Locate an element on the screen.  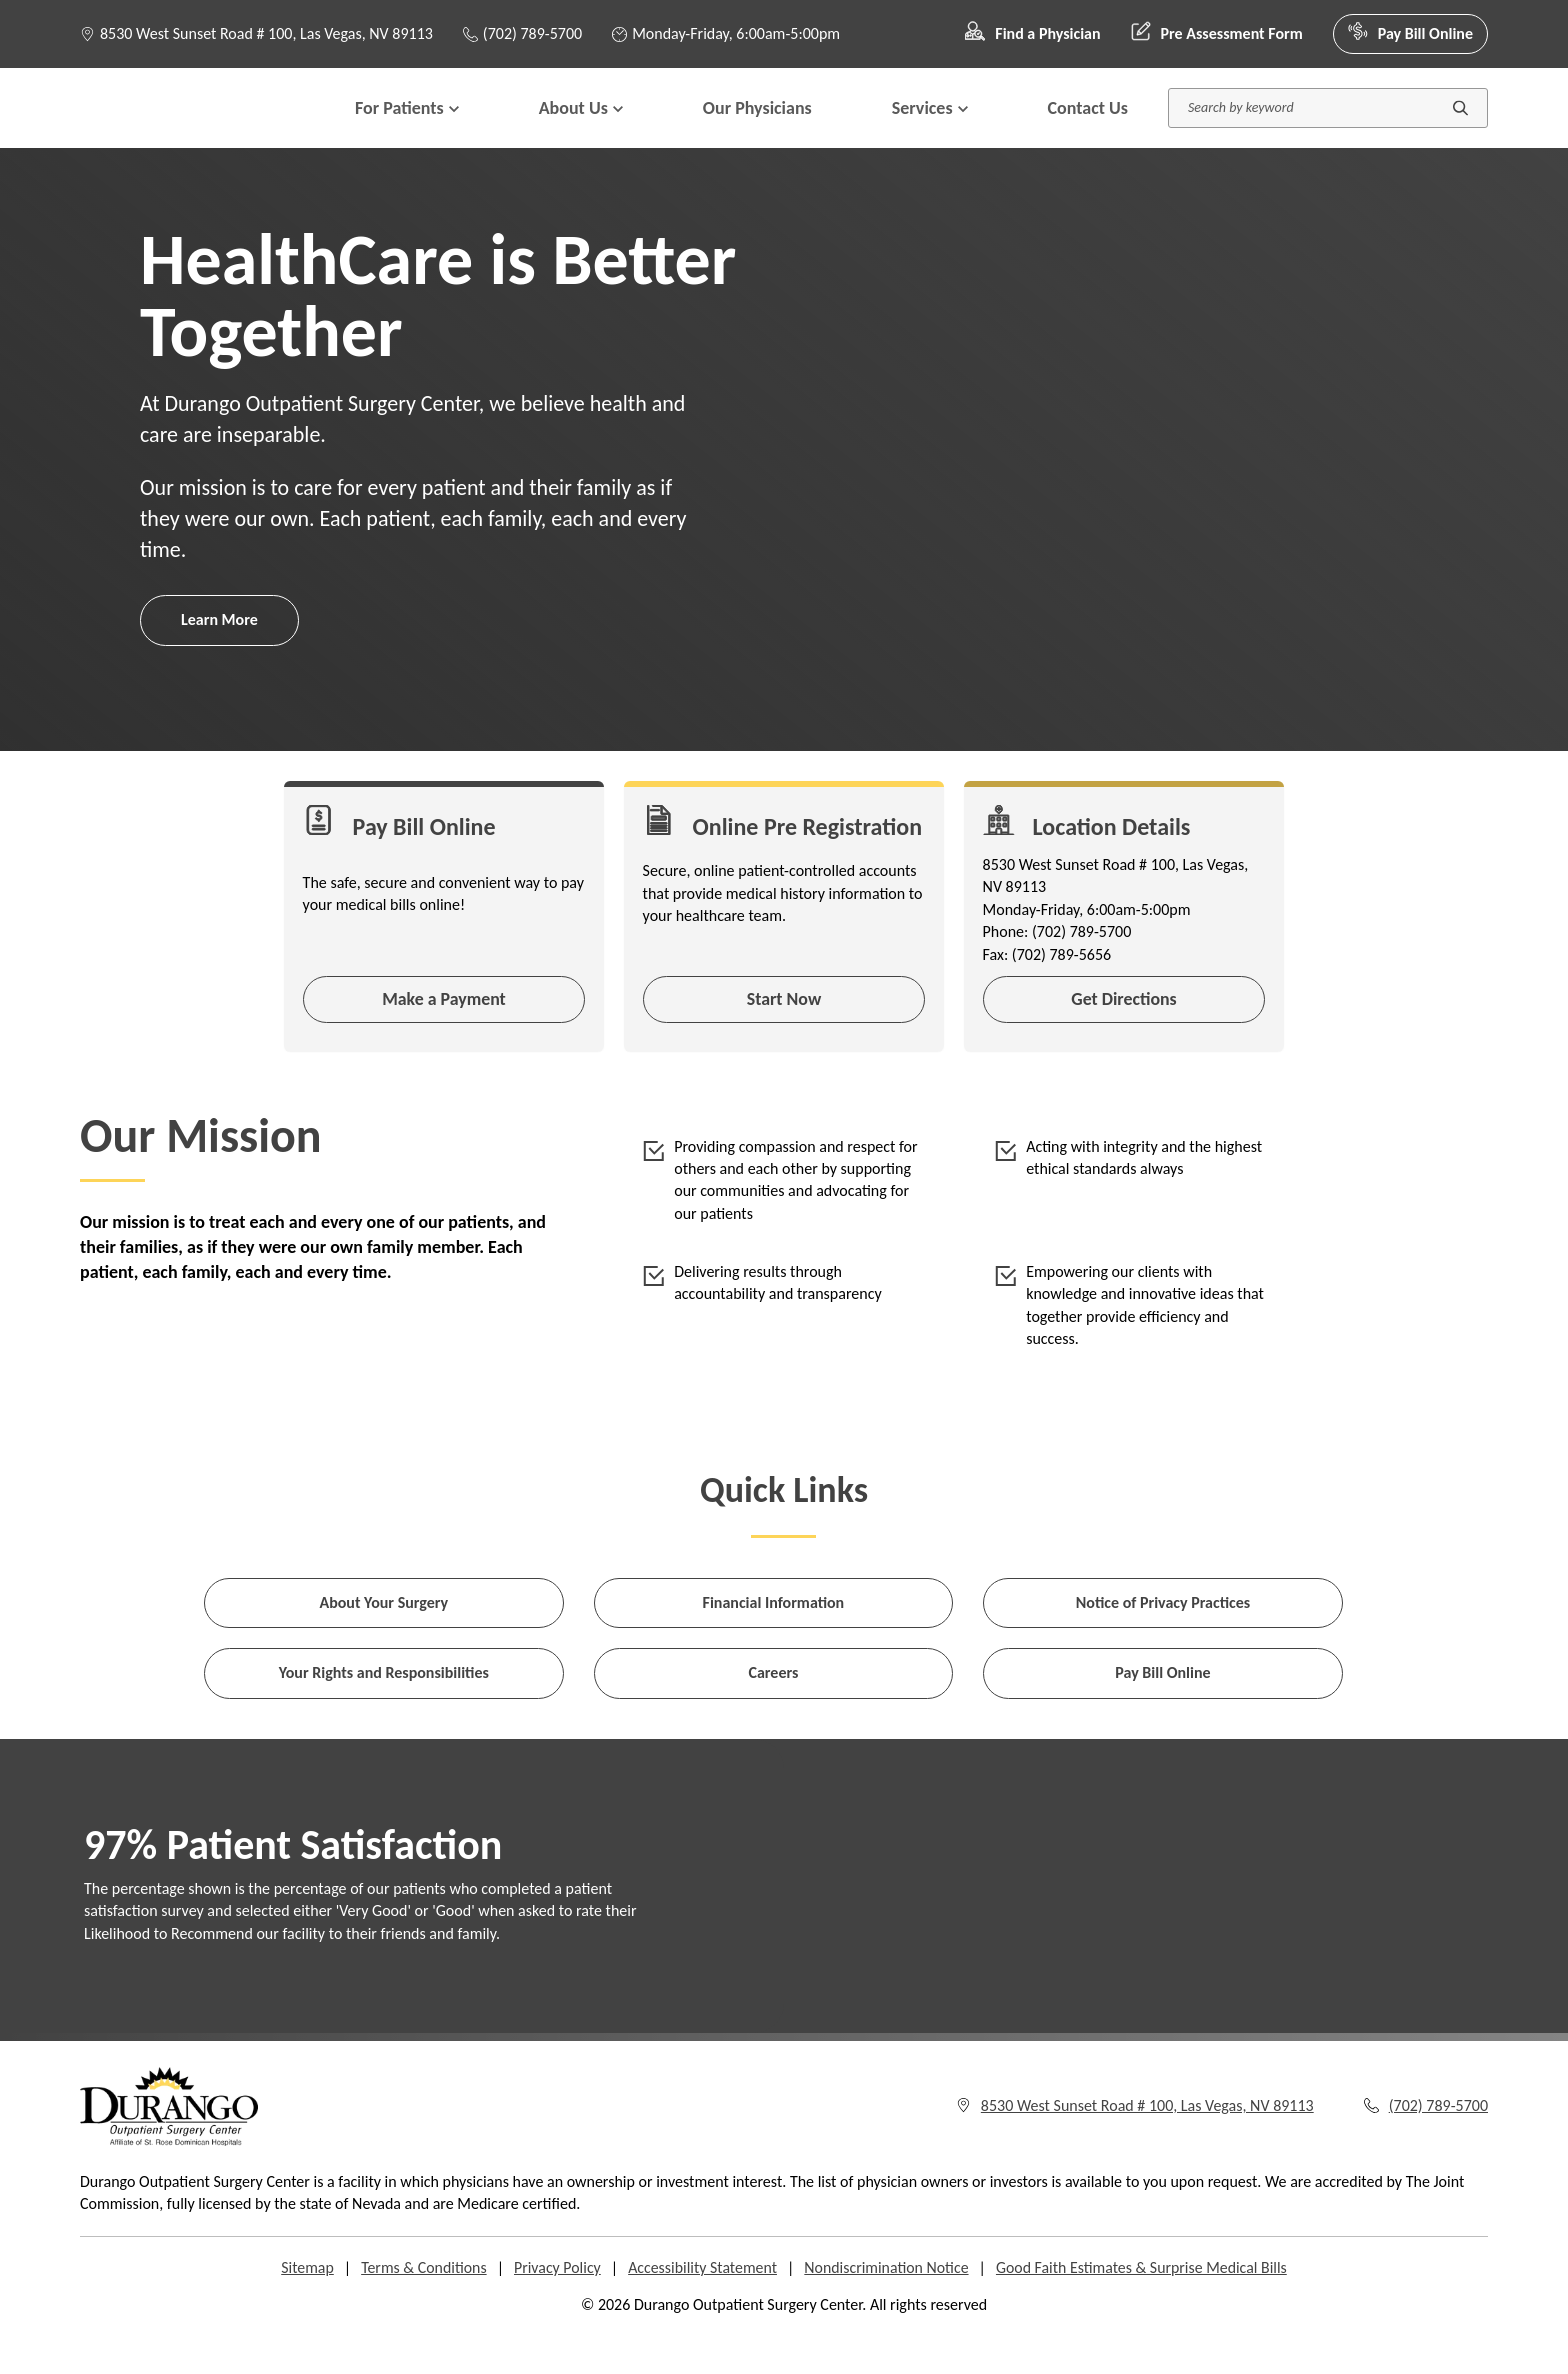
Start Now is located at coordinates (783, 1040).